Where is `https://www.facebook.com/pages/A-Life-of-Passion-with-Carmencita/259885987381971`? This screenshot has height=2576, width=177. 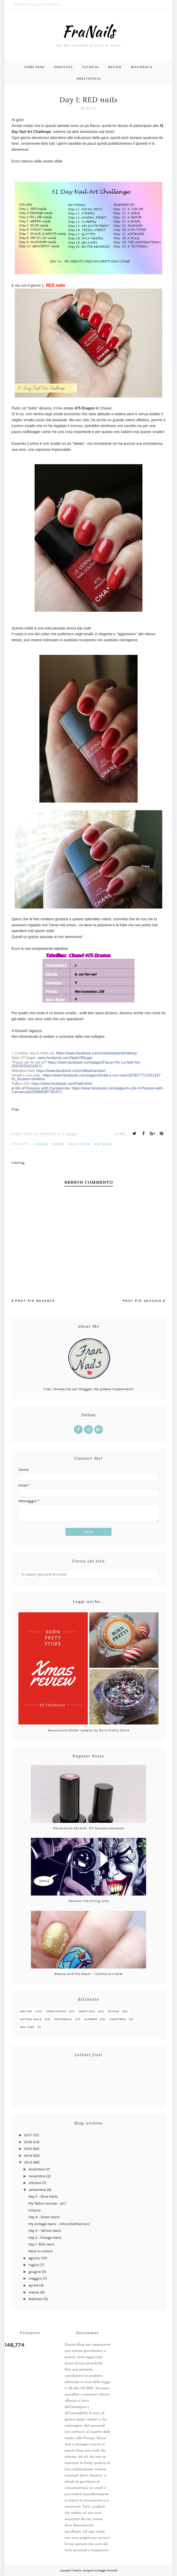
https://www.facebook.com/pages/A-Life-of-Passion-with-Carmencita/259885987381971 is located at coordinates (88, 1090).